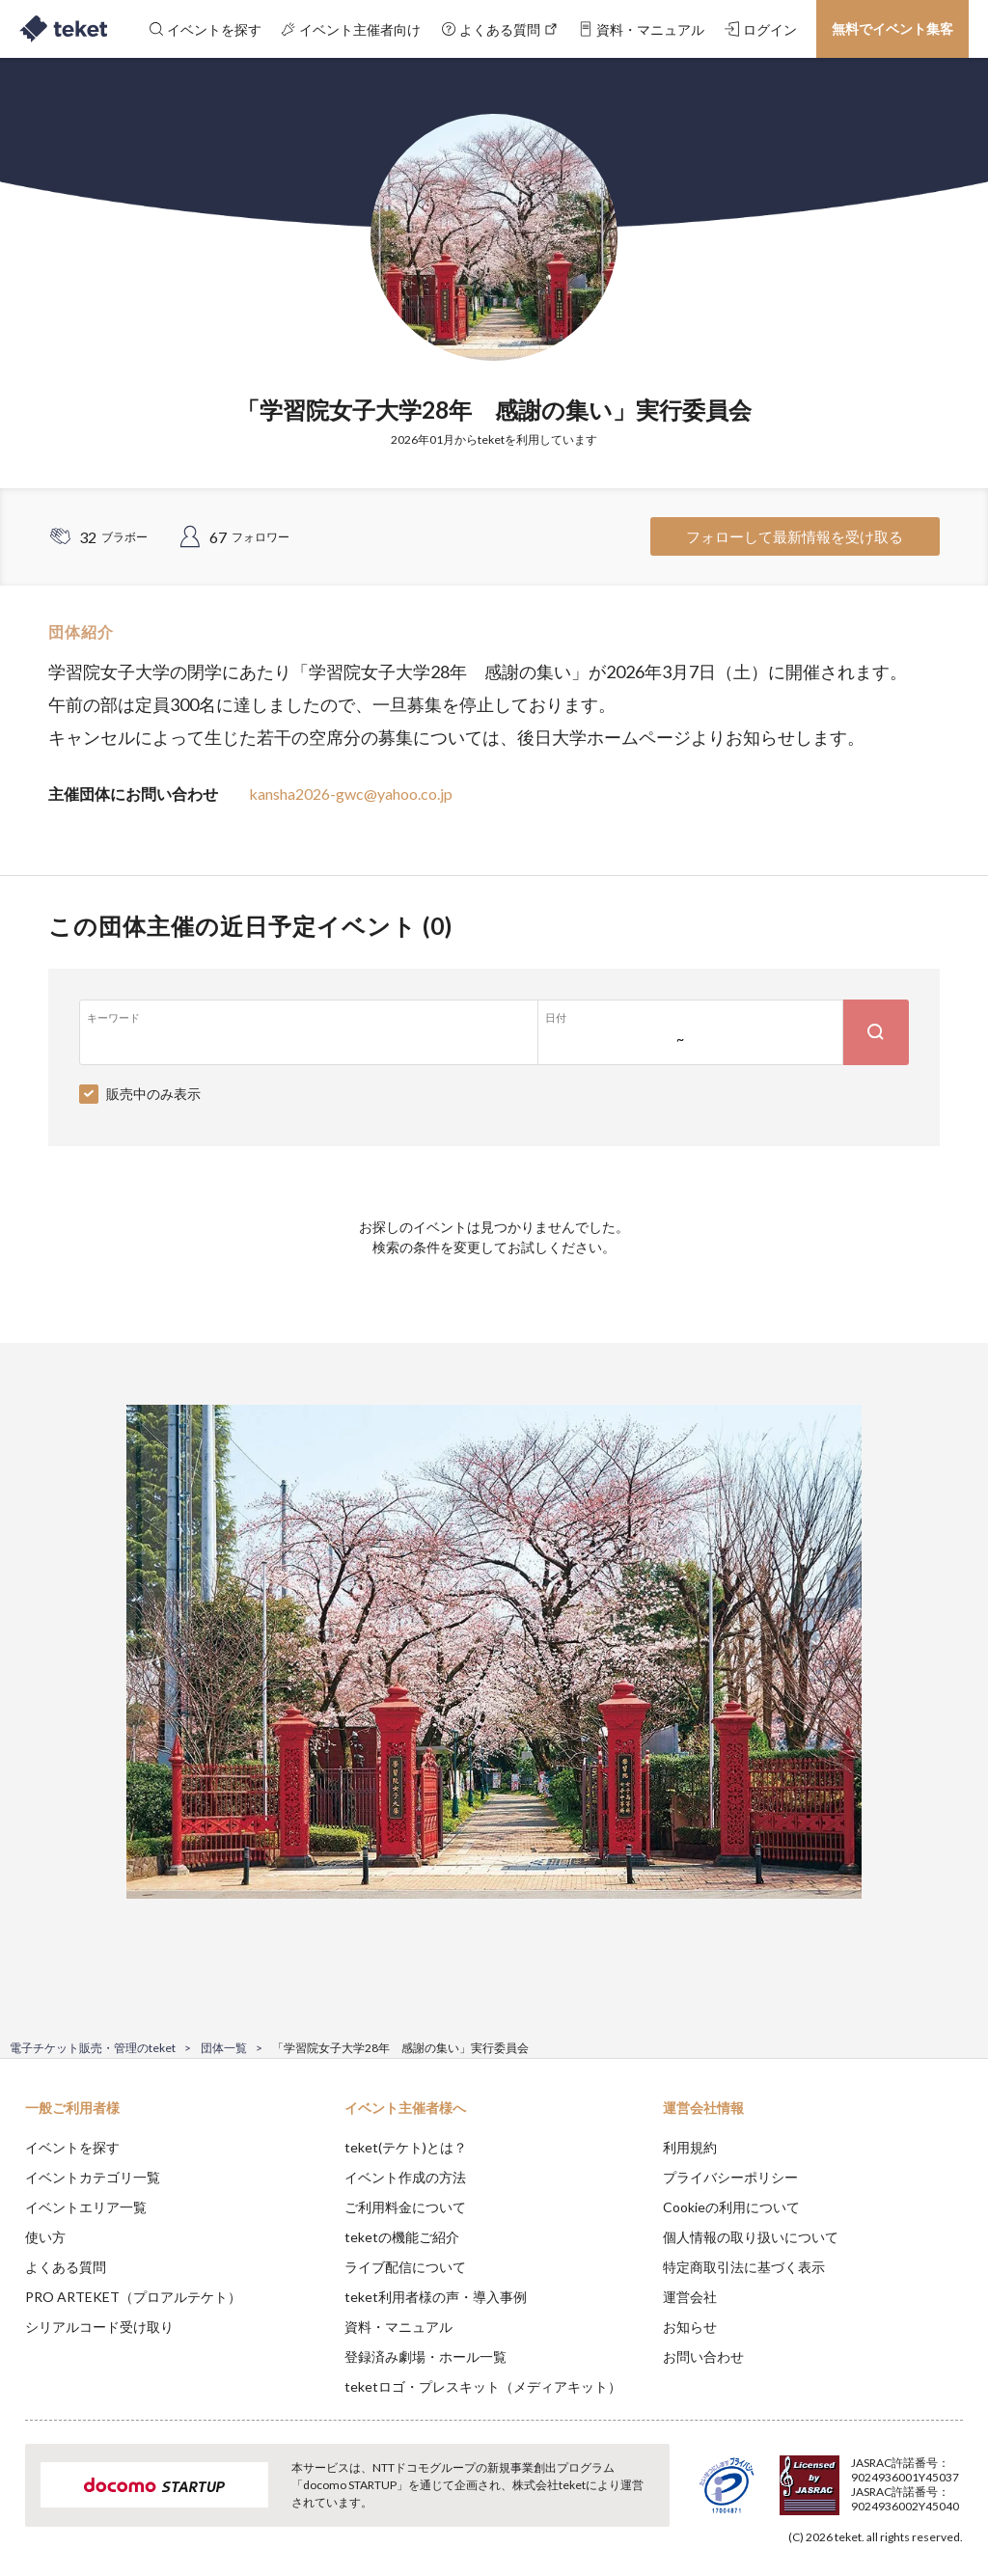  What do you see at coordinates (224, 2048) in the screenshot?
I see `団体一覧` at bounding box center [224, 2048].